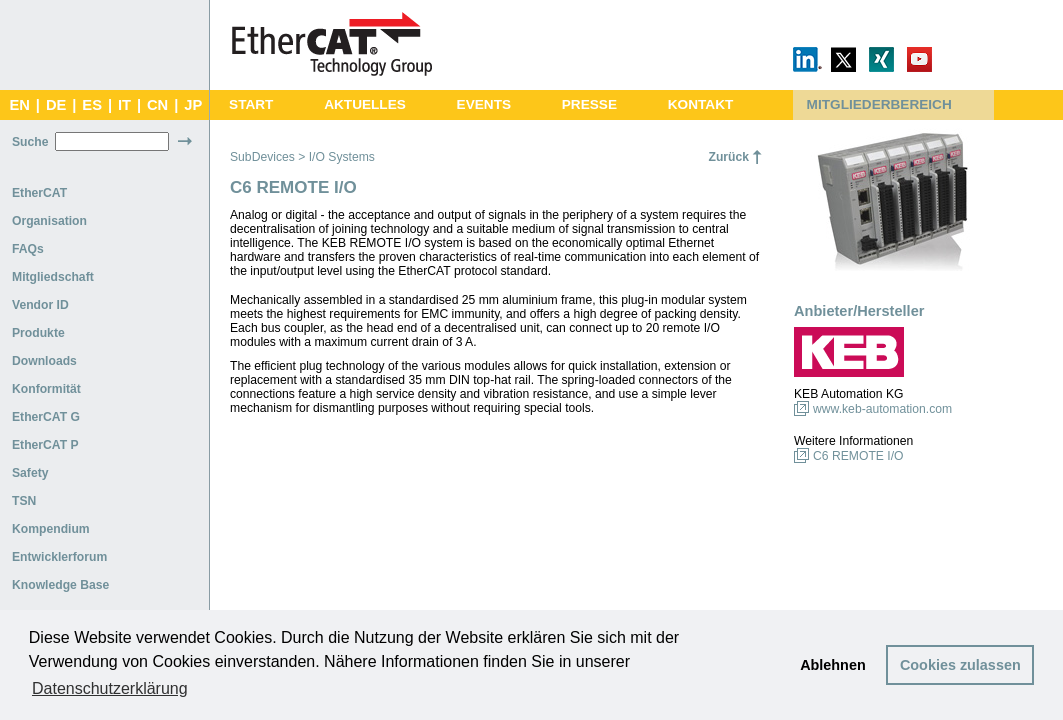 Image resolution: width=1063 pixels, height=720 pixels. Describe the element at coordinates (51, 529) in the screenshot. I see `Kompendium` at that location.